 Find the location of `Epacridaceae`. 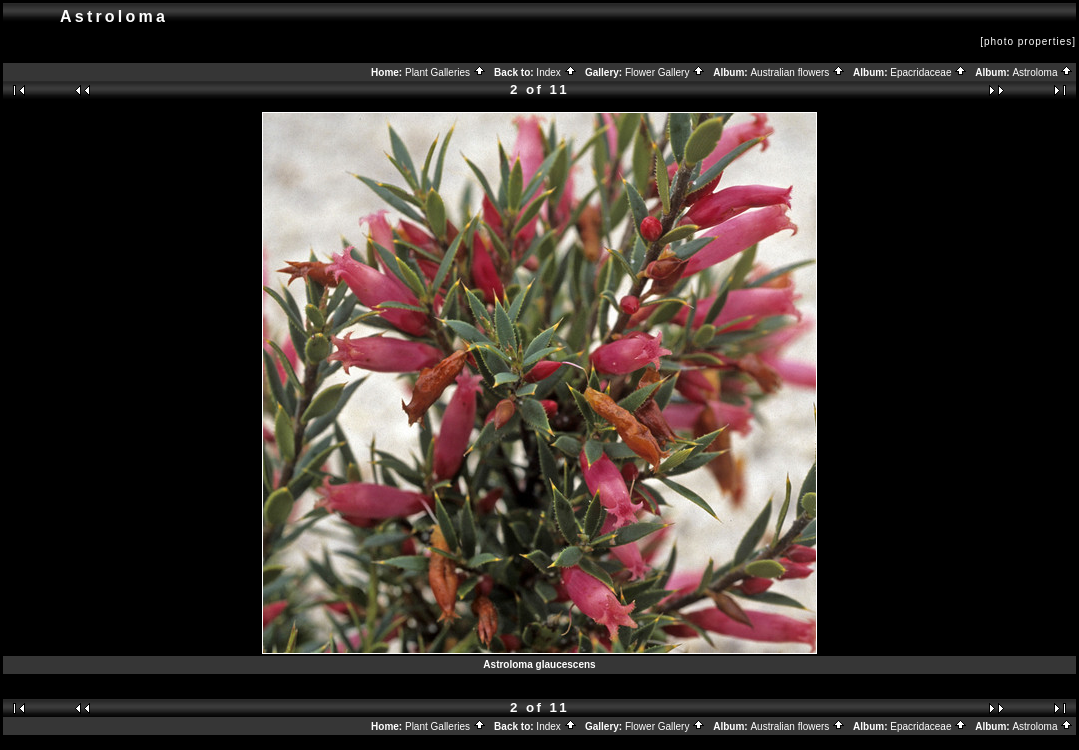

Epacridaceae is located at coordinates (928, 72).